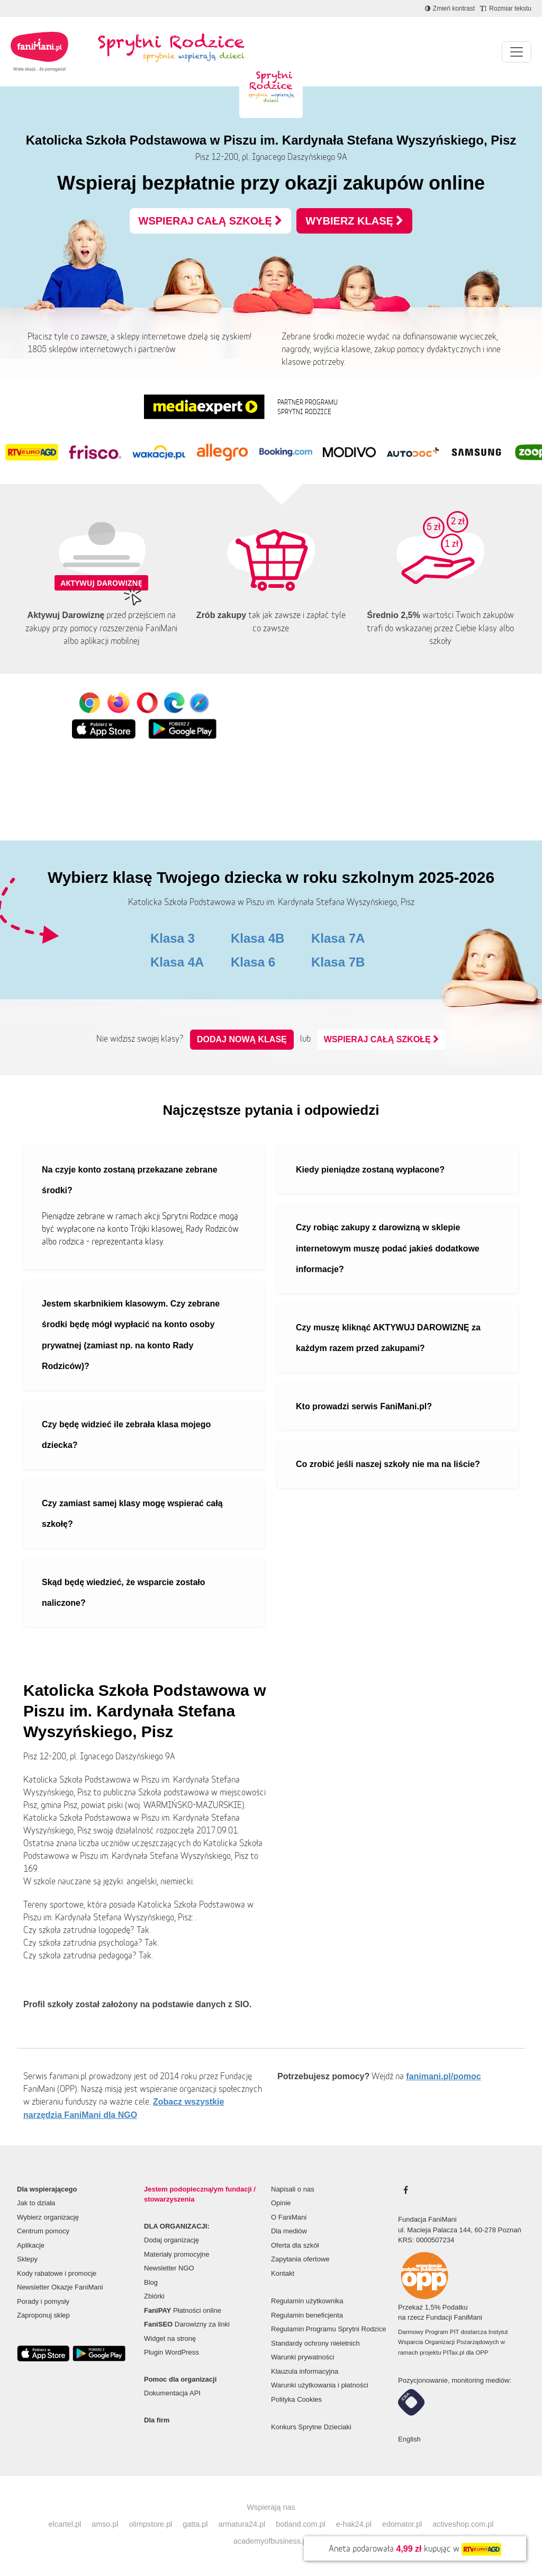  What do you see at coordinates (30, 2245) in the screenshot?
I see `Aplikacje` at bounding box center [30, 2245].